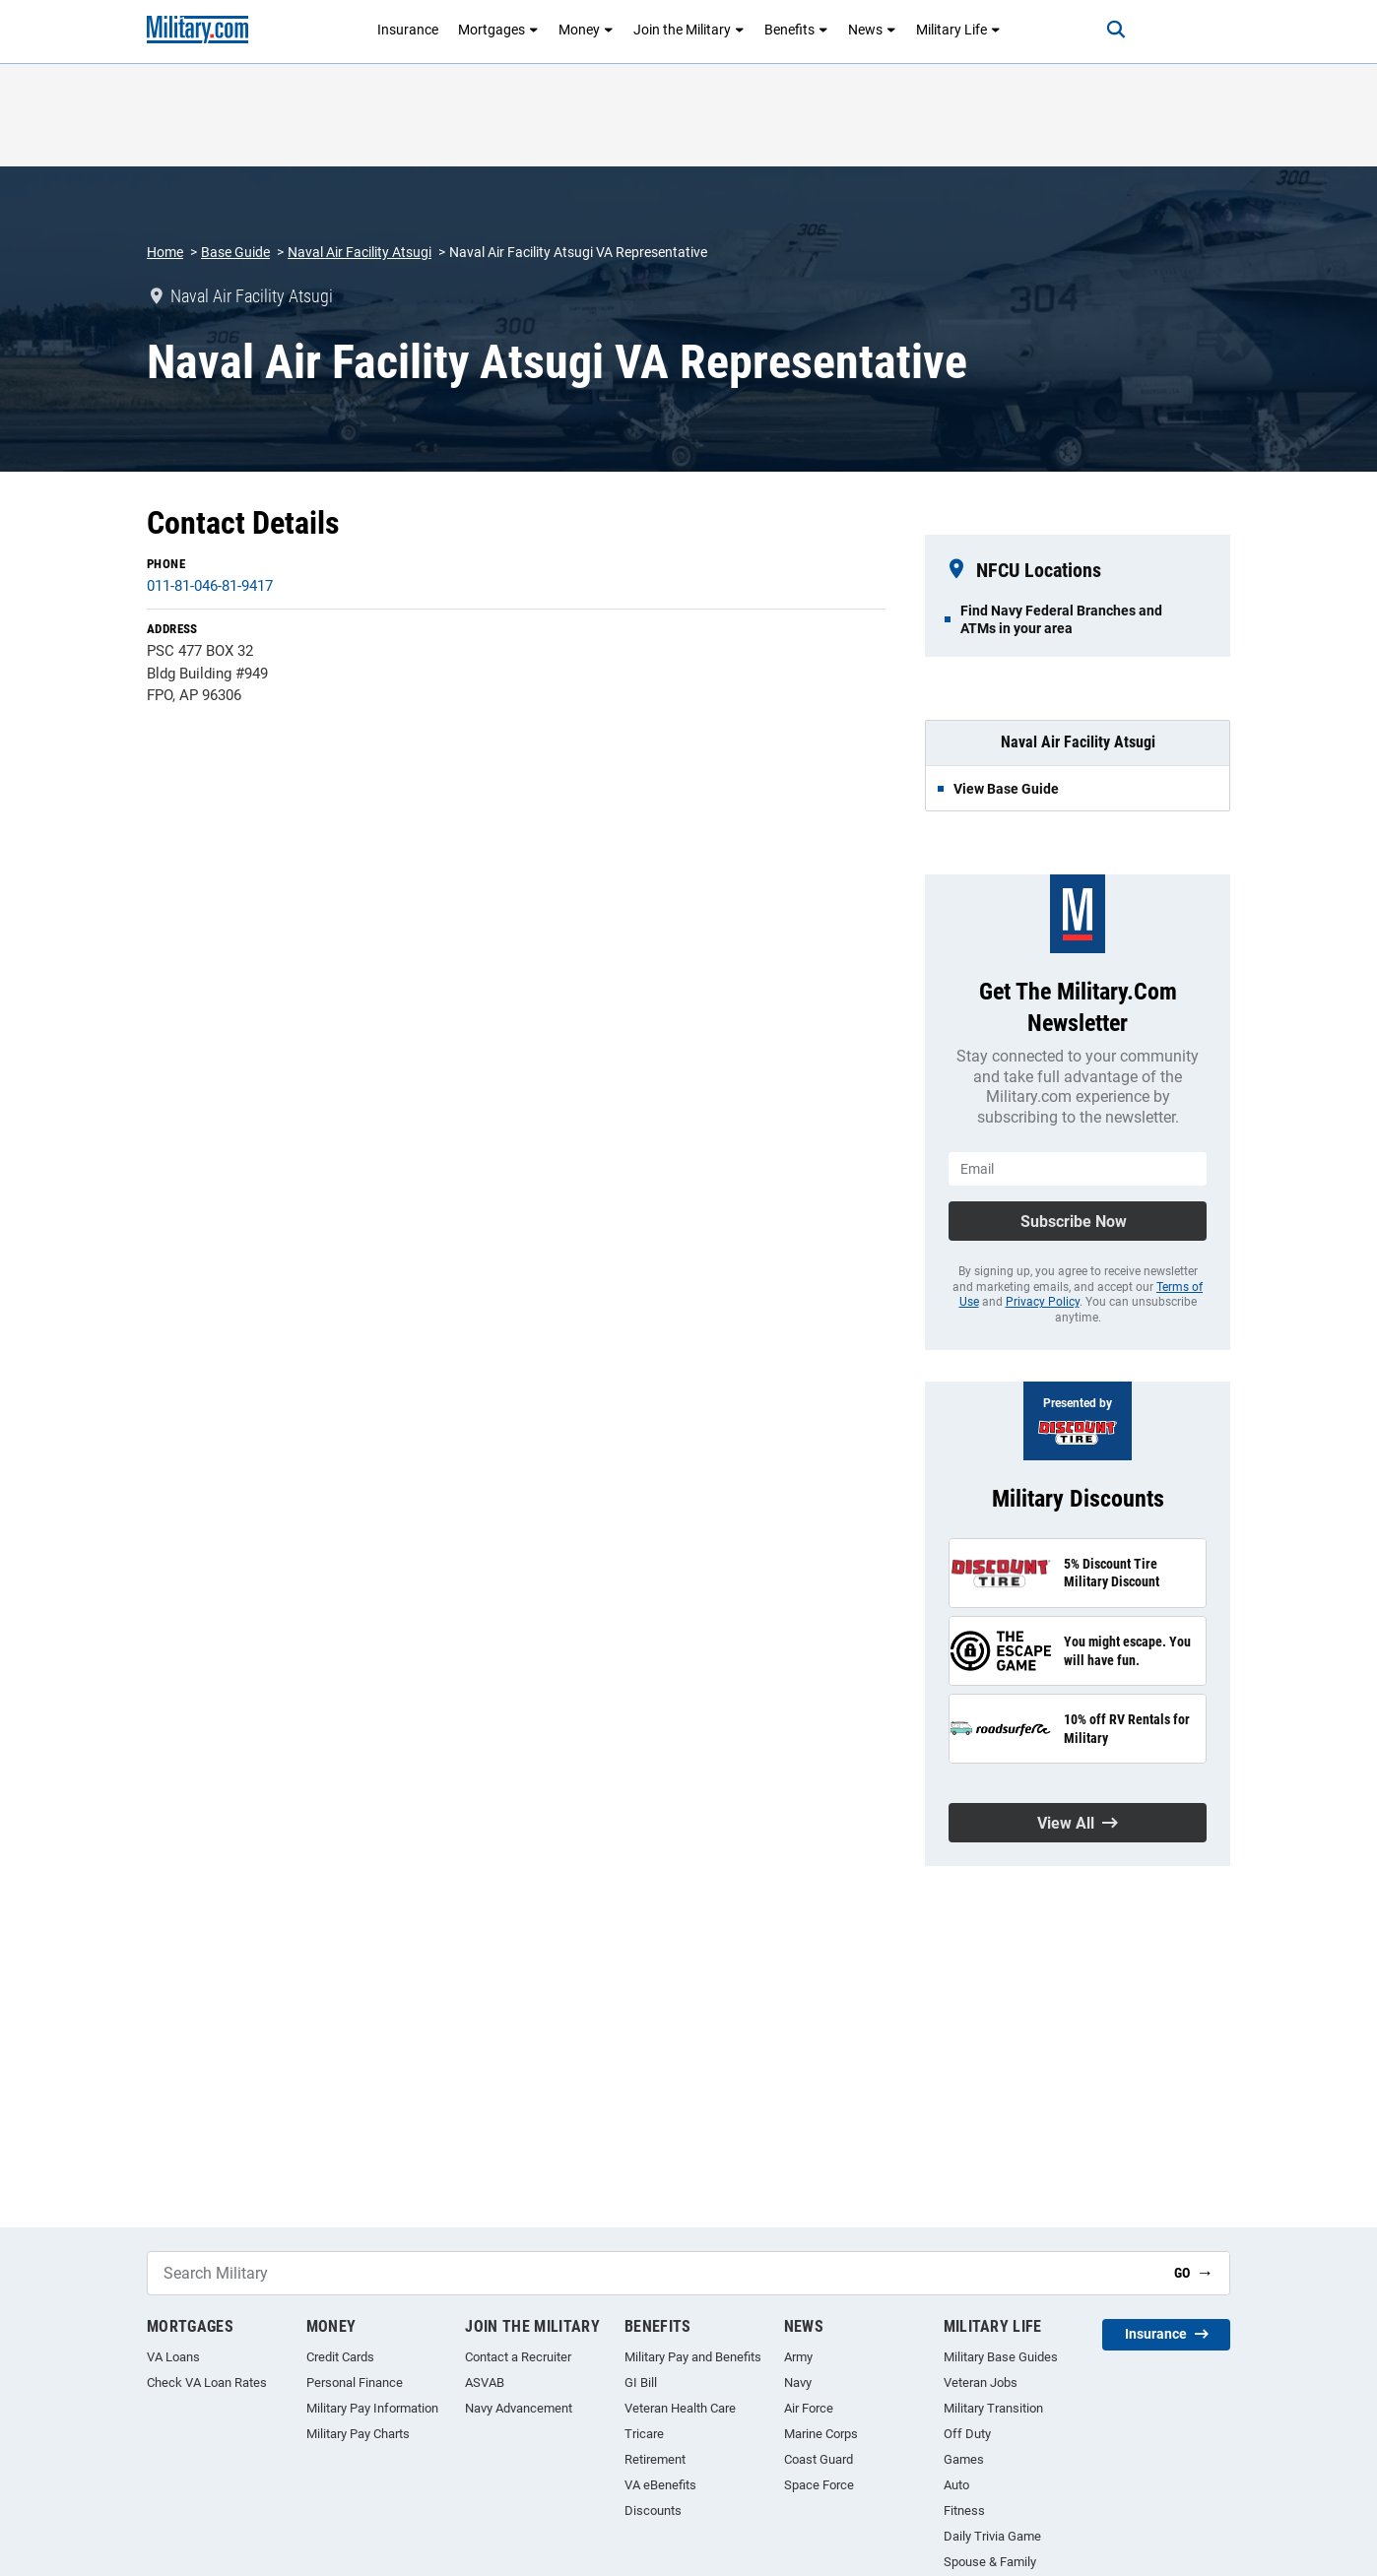 The width and height of the screenshot is (1377, 2576). I want to click on Navy, so click(798, 2382).